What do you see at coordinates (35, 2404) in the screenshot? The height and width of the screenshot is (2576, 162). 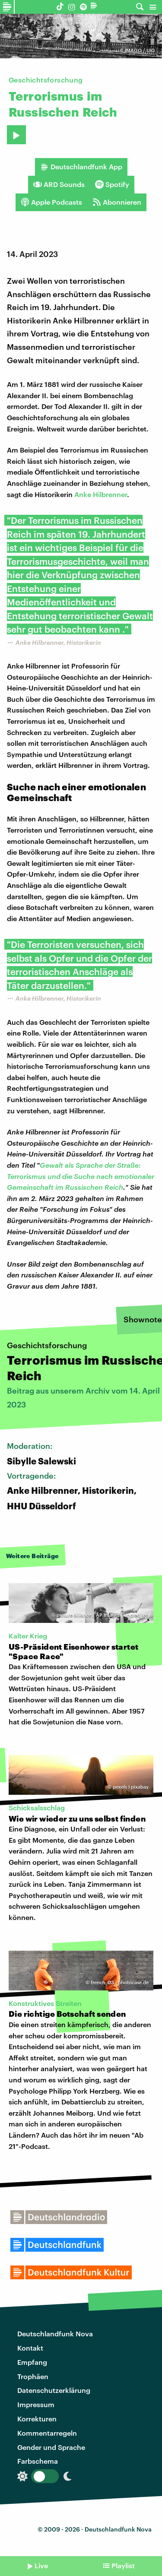 I see `Impressum` at bounding box center [35, 2404].